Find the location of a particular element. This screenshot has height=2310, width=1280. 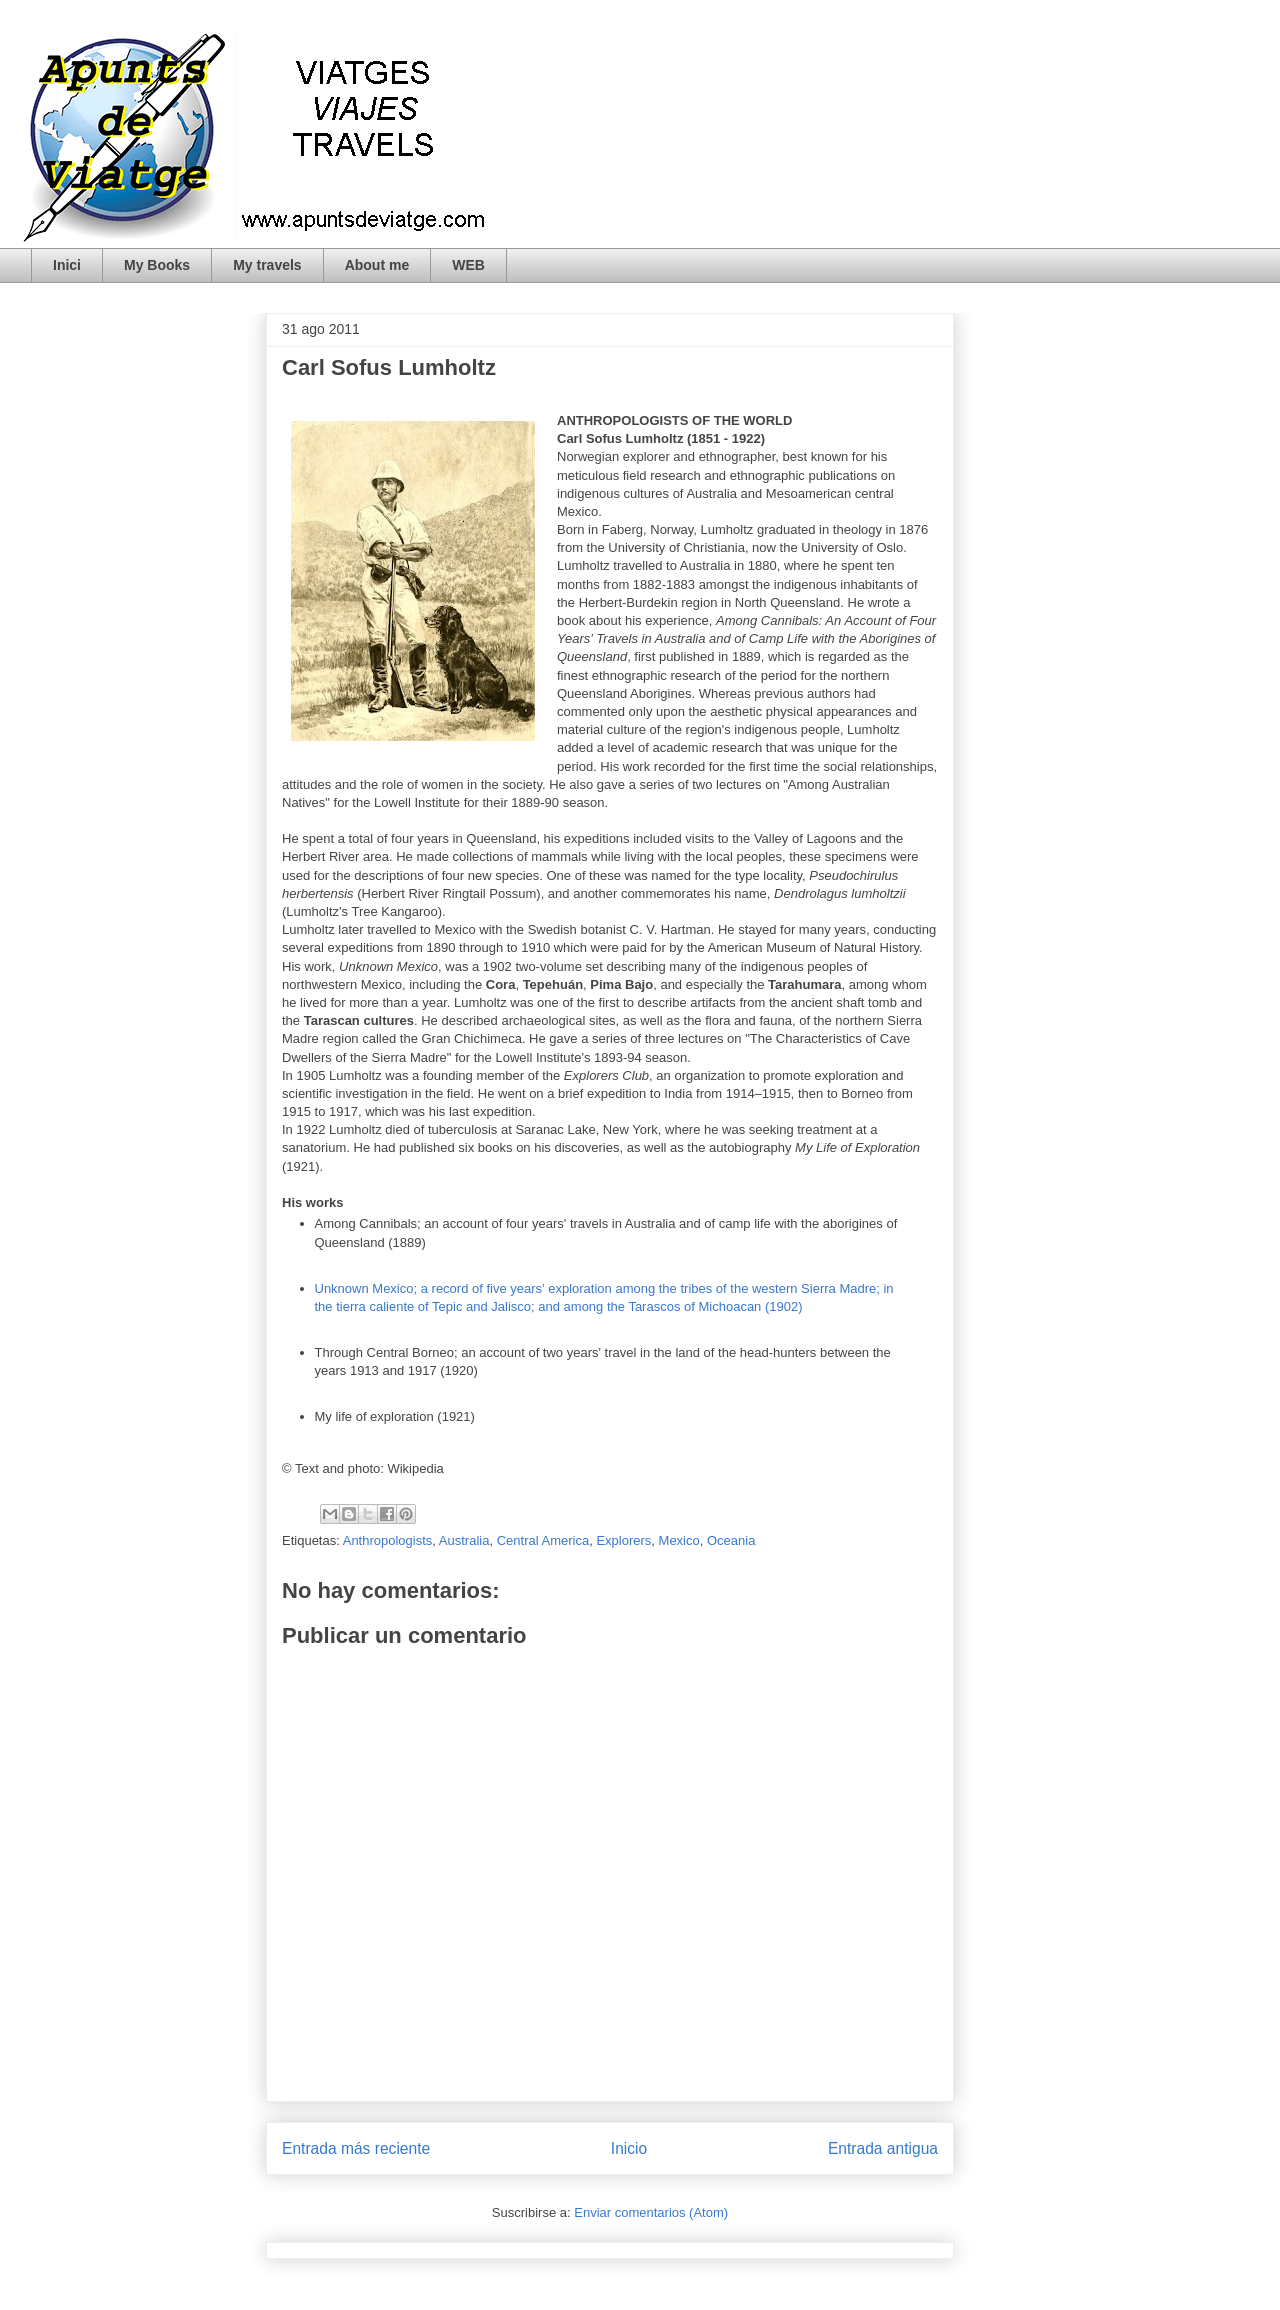

My travels is located at coordinates (267, 265).